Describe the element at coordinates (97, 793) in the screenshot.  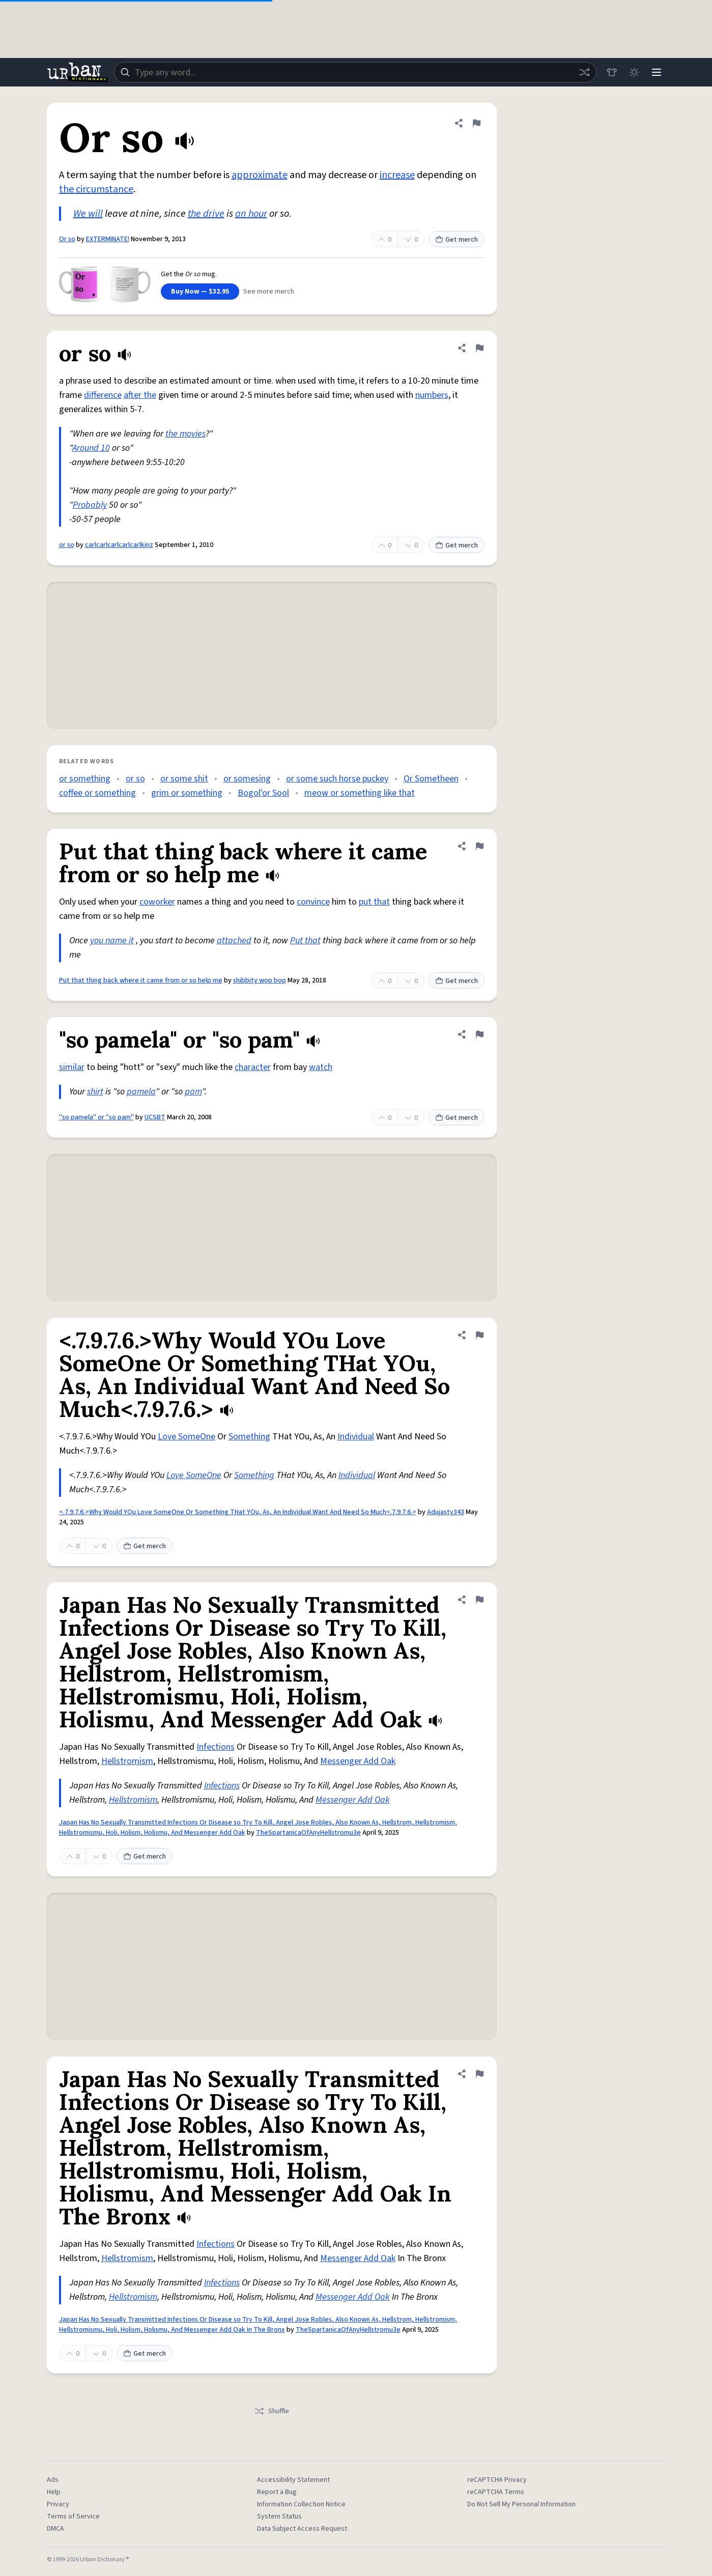
I see `coffee or something` at that location.